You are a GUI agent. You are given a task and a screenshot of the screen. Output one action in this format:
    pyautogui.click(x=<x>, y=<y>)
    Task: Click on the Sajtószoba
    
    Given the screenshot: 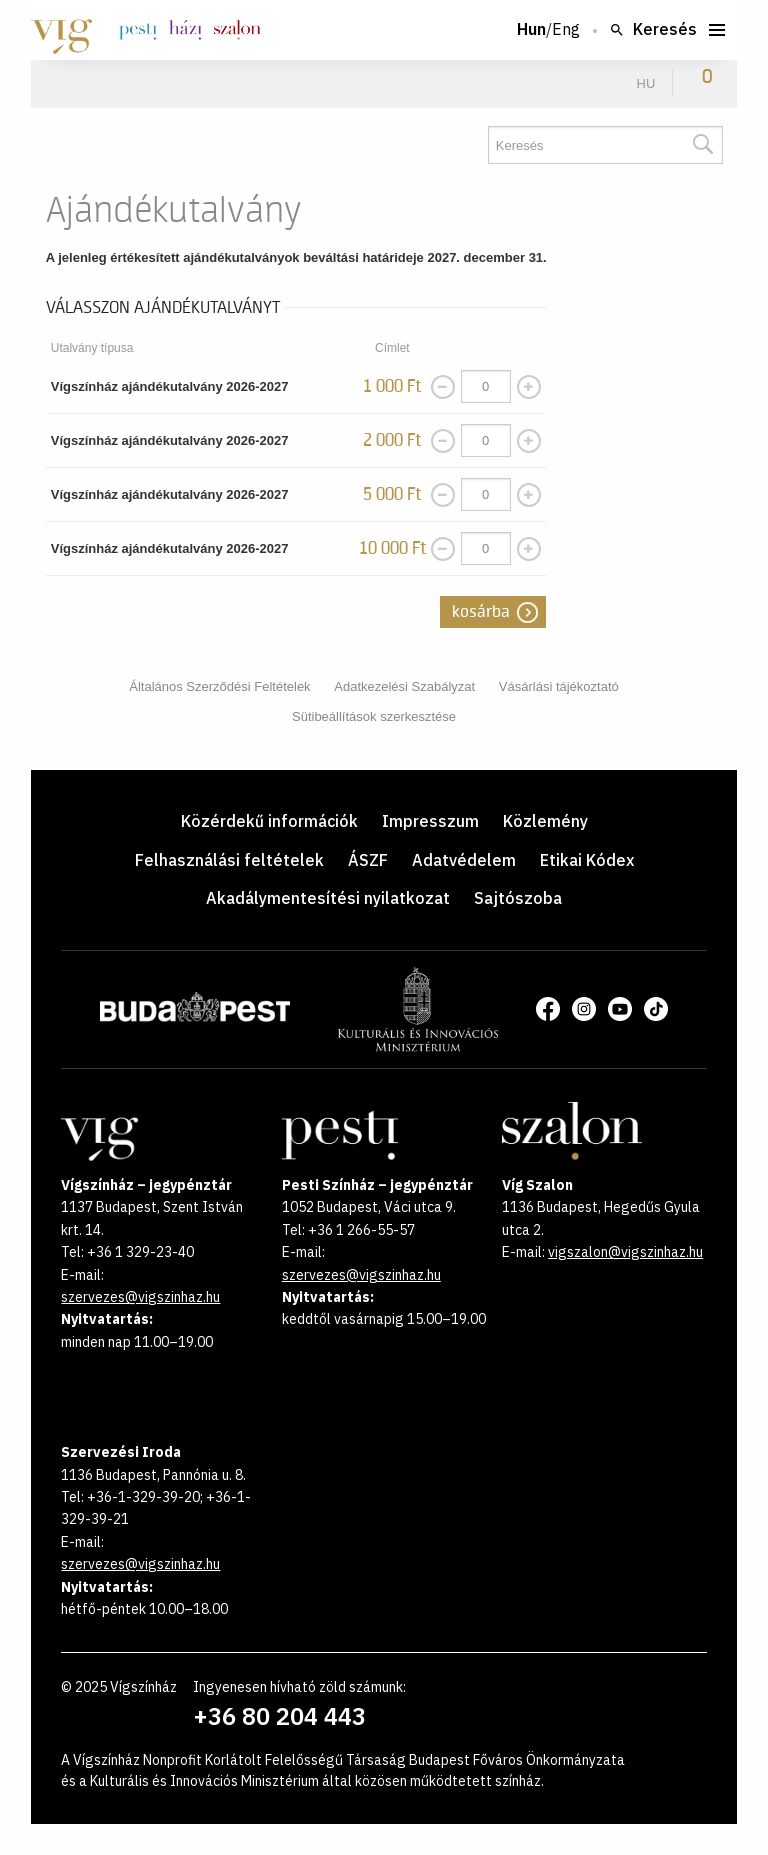 What is the action you would take?
    pyautogui.click(x=518, y=898)
    